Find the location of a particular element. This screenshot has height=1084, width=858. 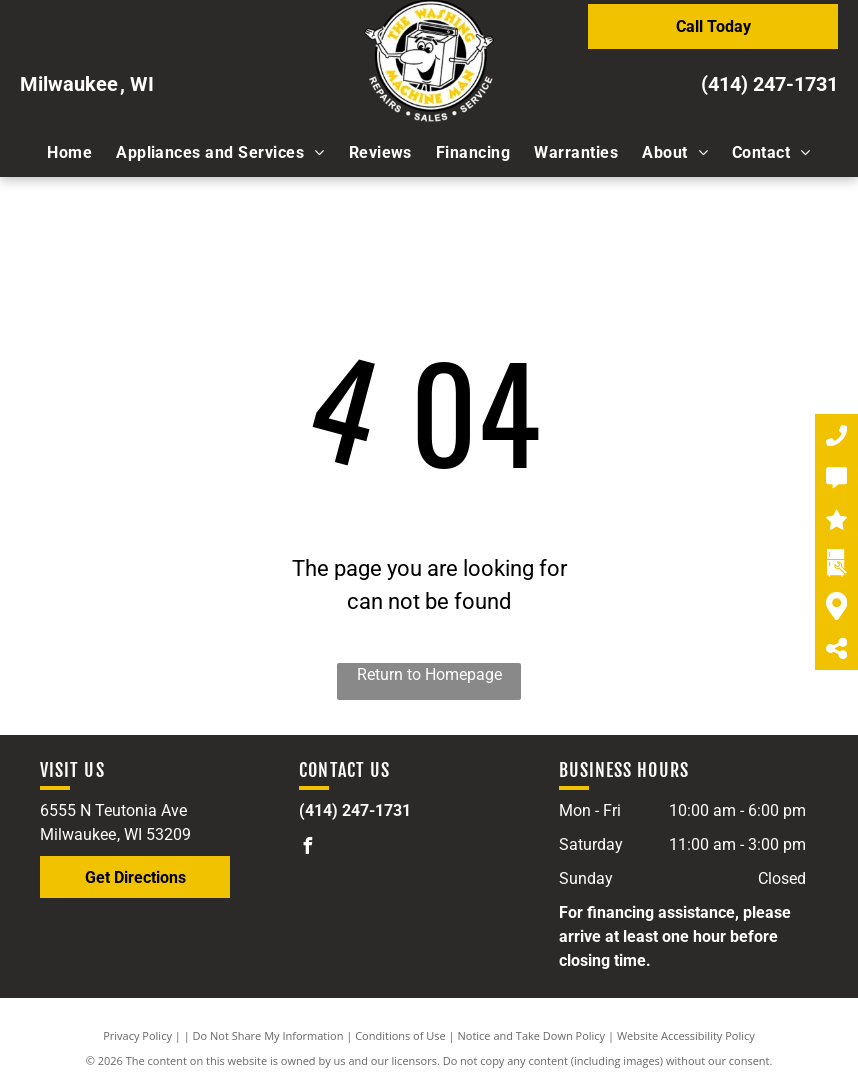

[facebook] is located at coordinates (307, 848).